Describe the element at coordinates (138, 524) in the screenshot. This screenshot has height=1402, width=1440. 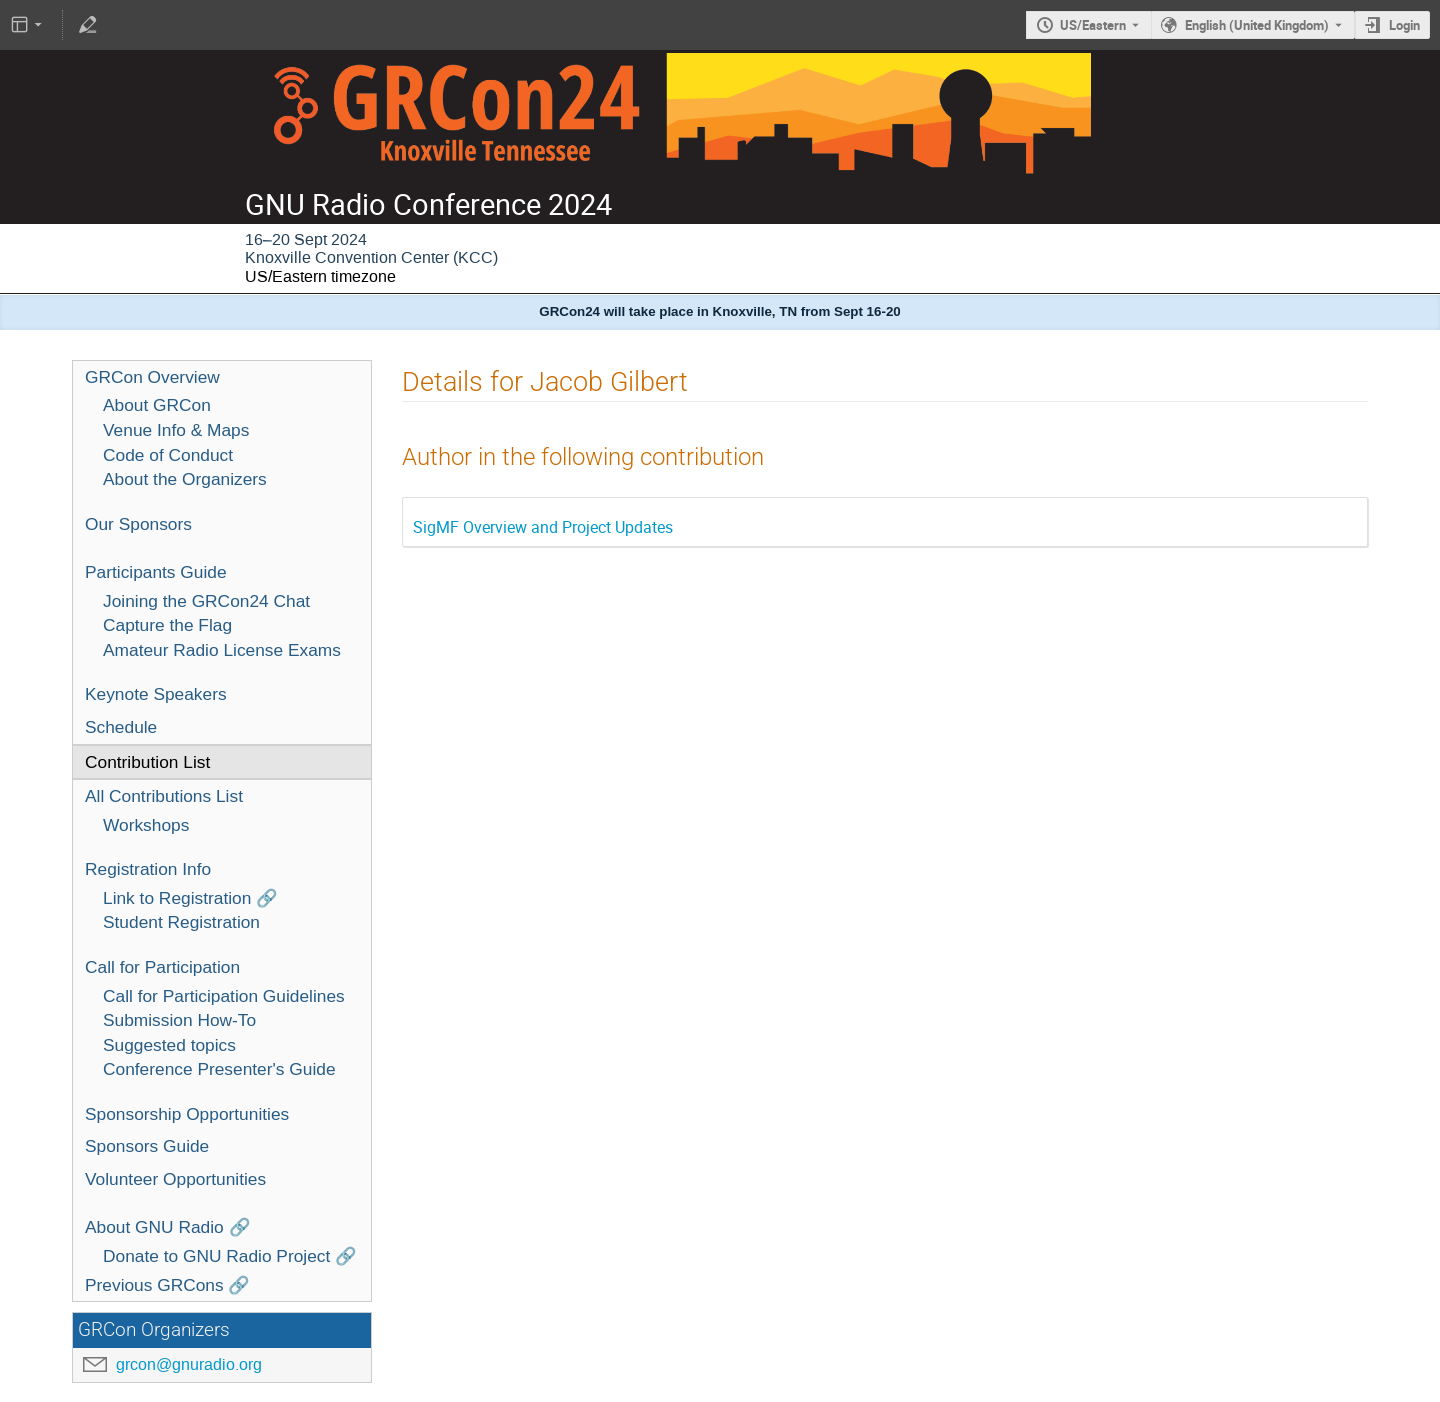
I see `Our Sponsors` at that location.